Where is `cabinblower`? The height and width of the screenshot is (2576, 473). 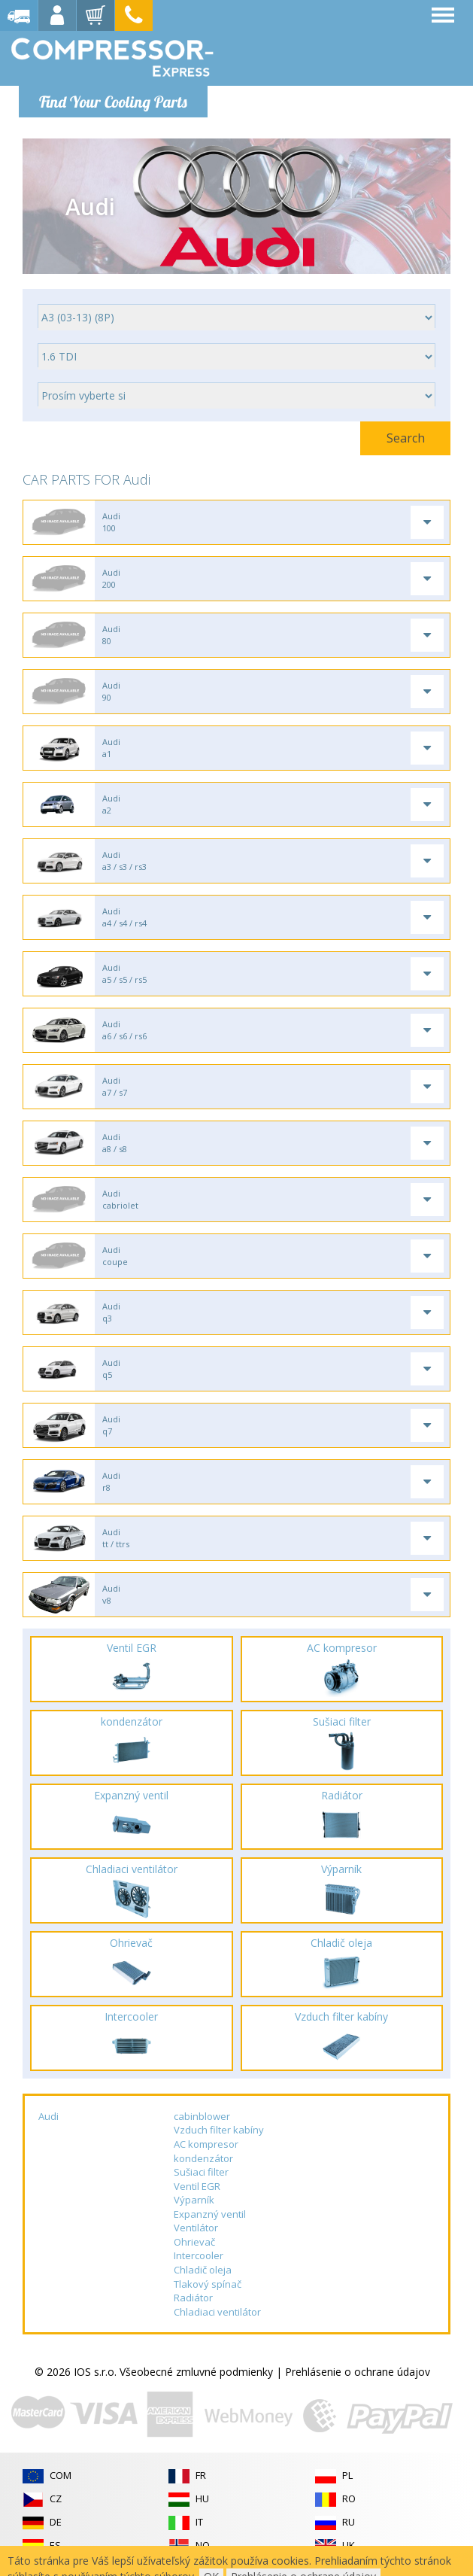
cabinblower is located at coordinates (202, 2116).